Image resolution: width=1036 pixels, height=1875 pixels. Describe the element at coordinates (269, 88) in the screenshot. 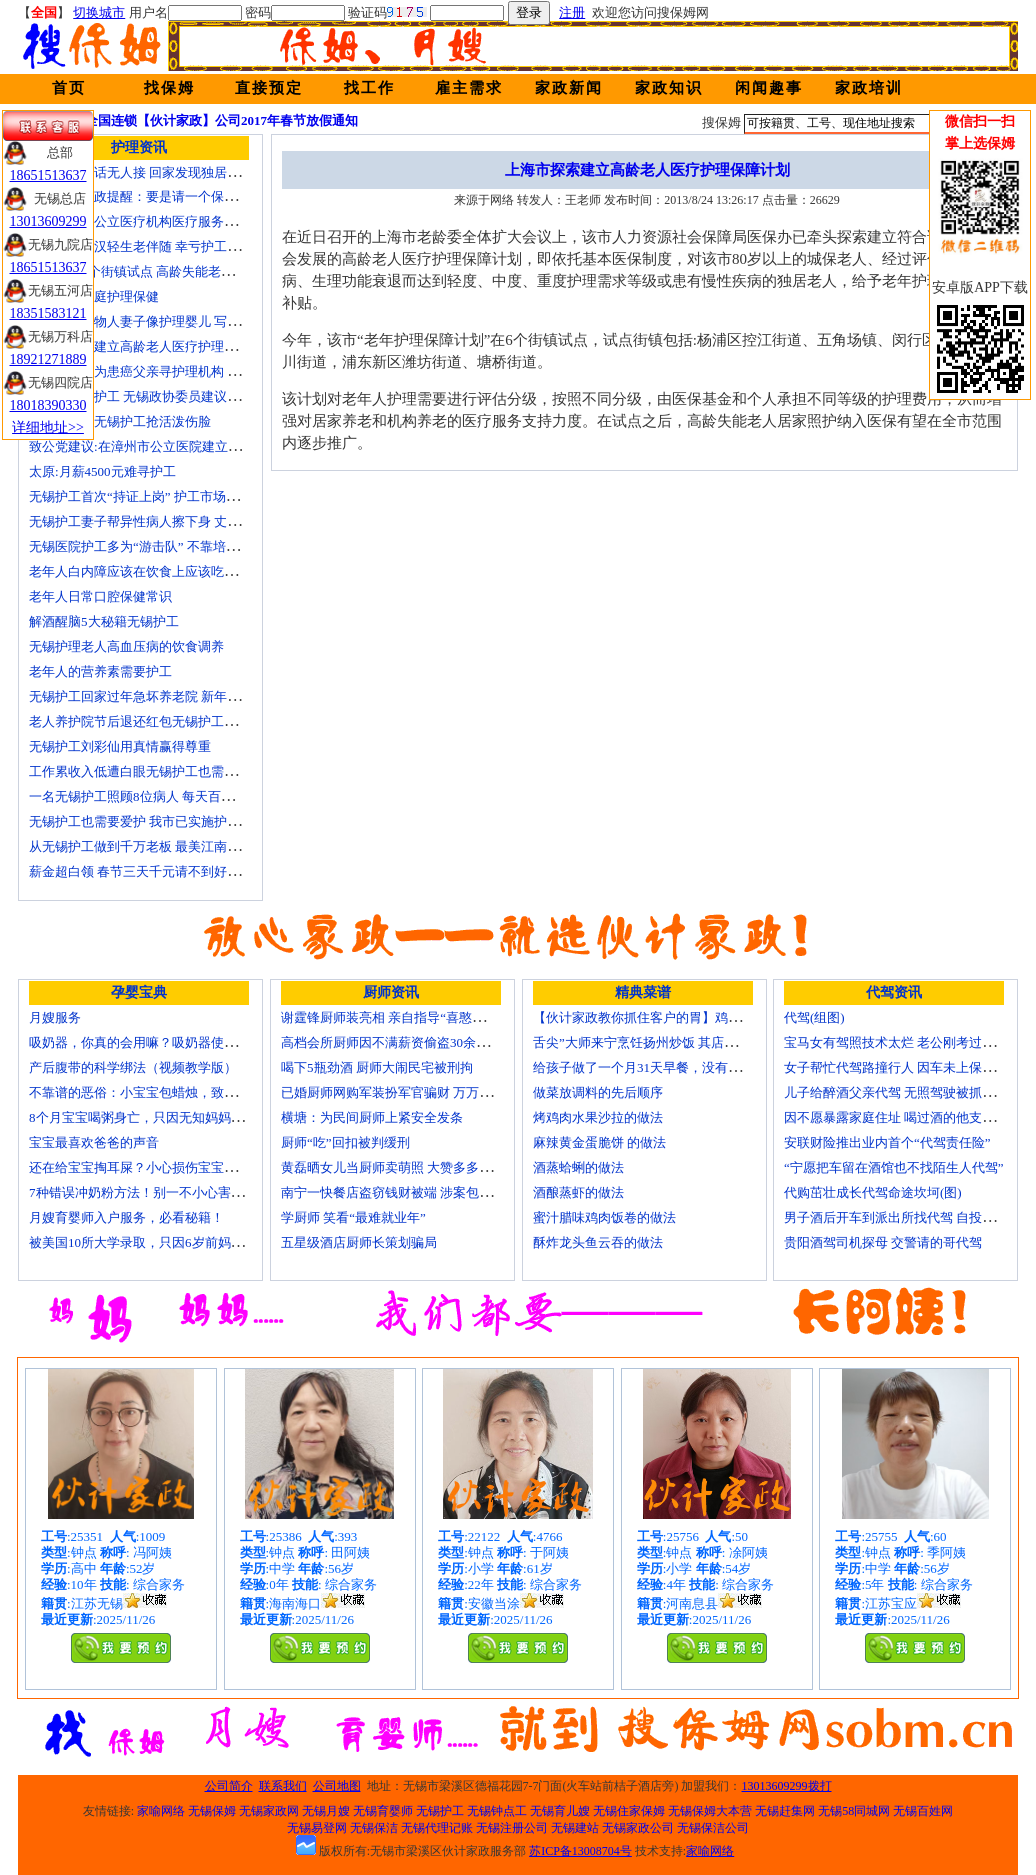

I see `直接预定` at that location.